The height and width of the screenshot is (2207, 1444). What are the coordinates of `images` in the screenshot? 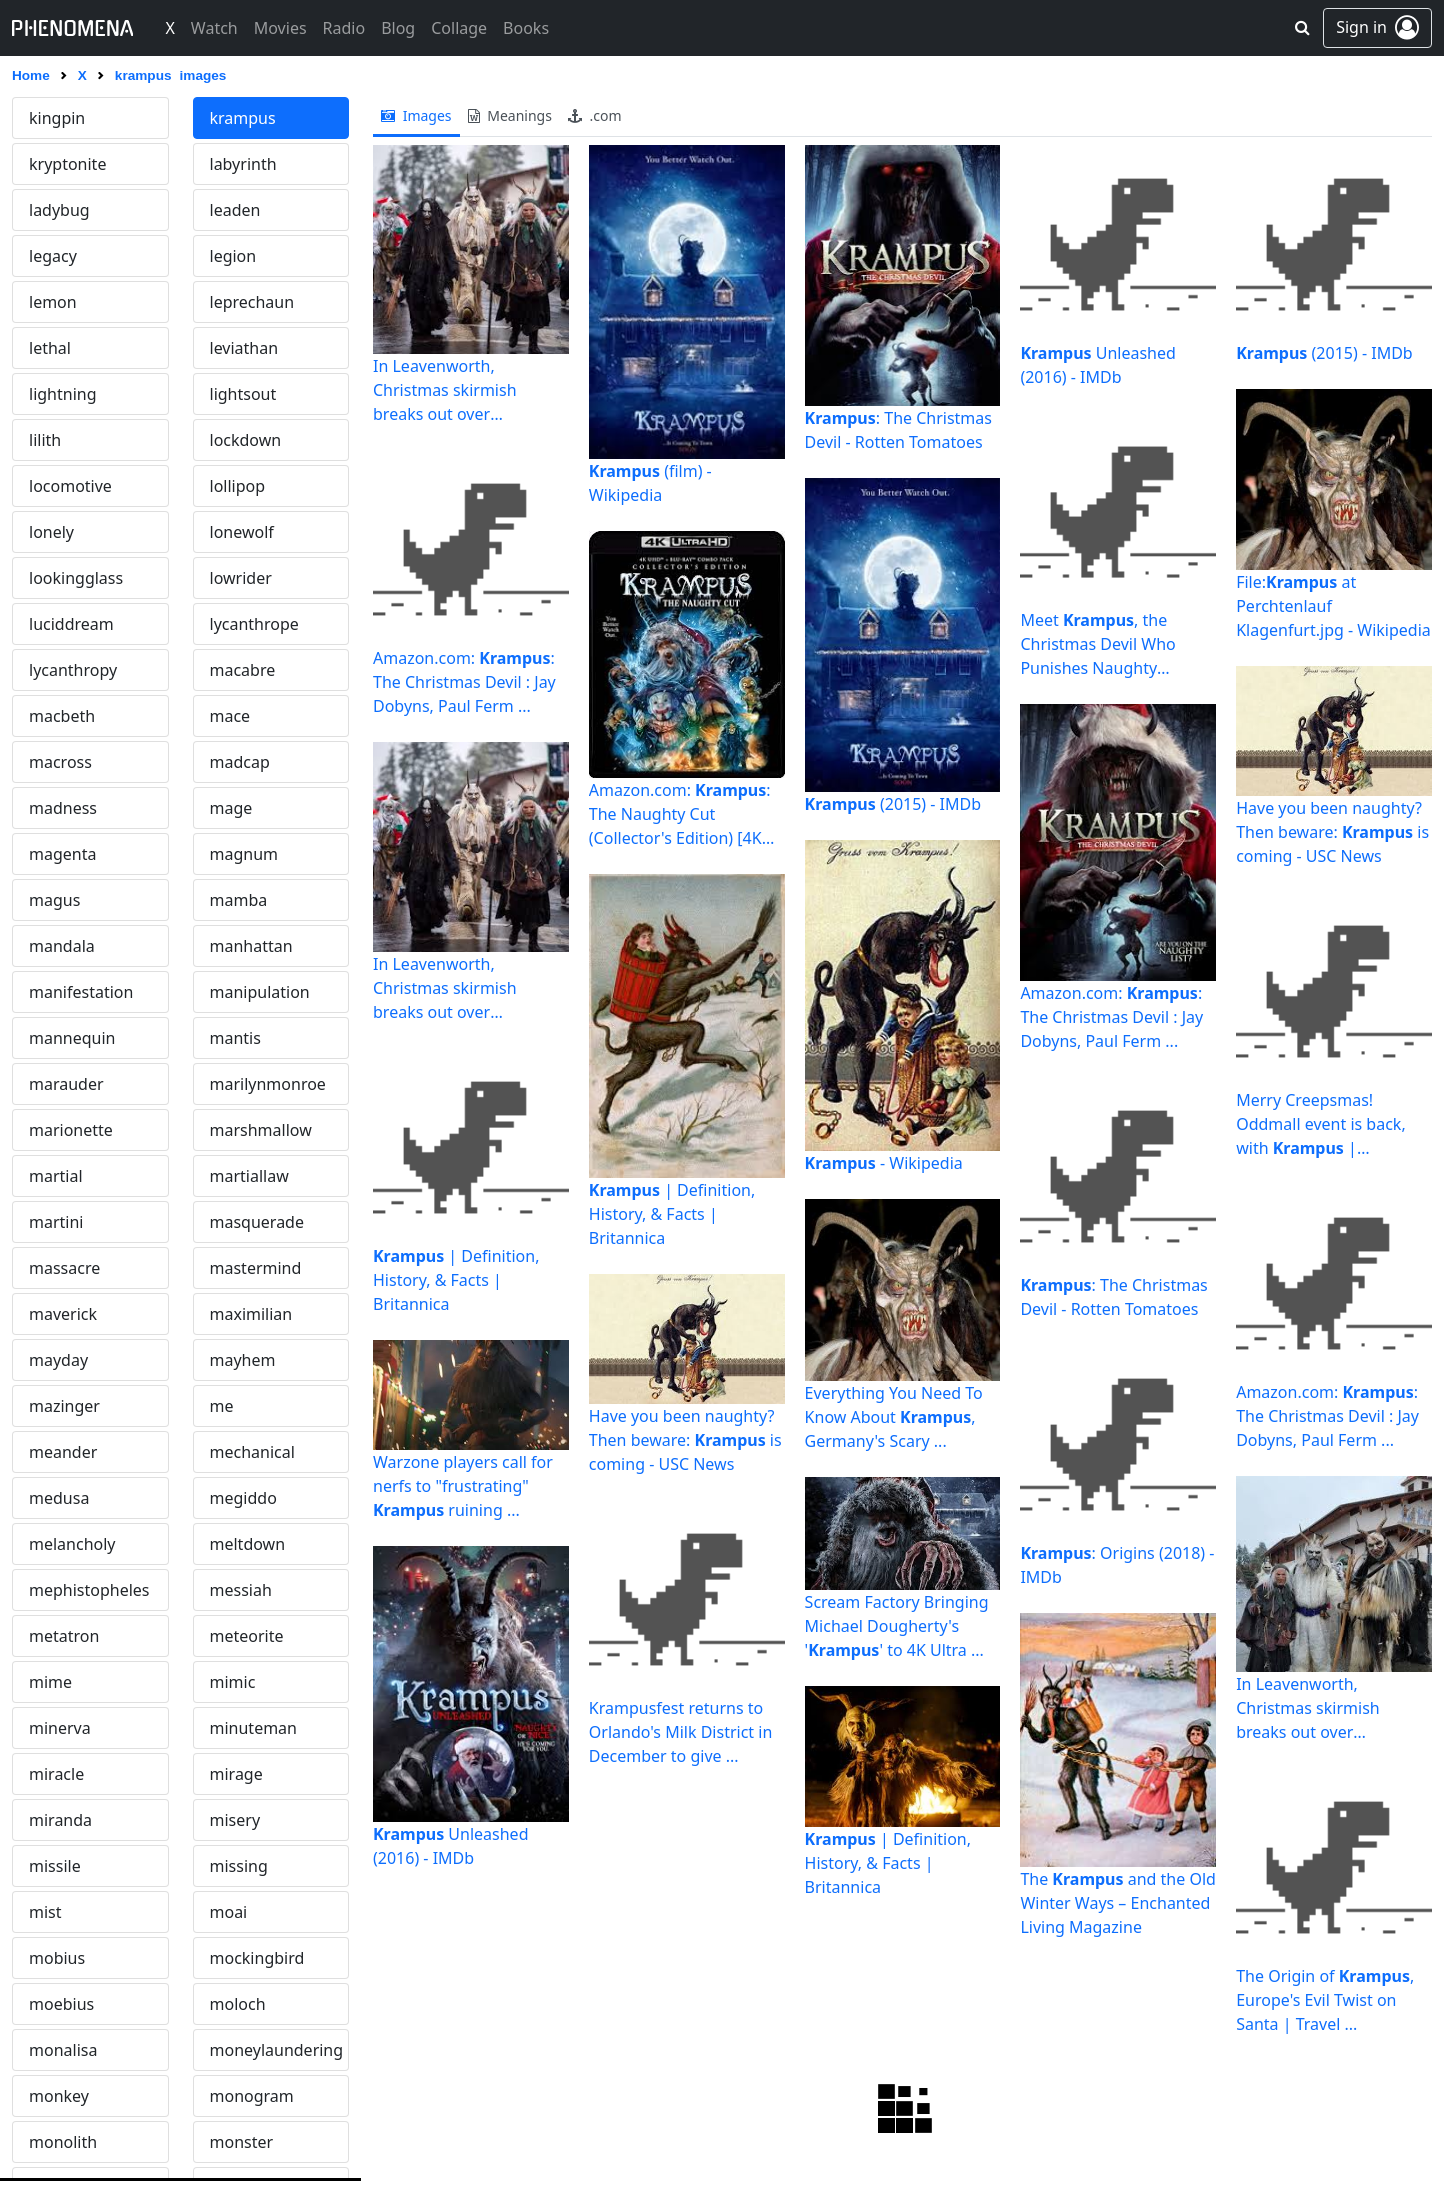 It's located at (416, 115).